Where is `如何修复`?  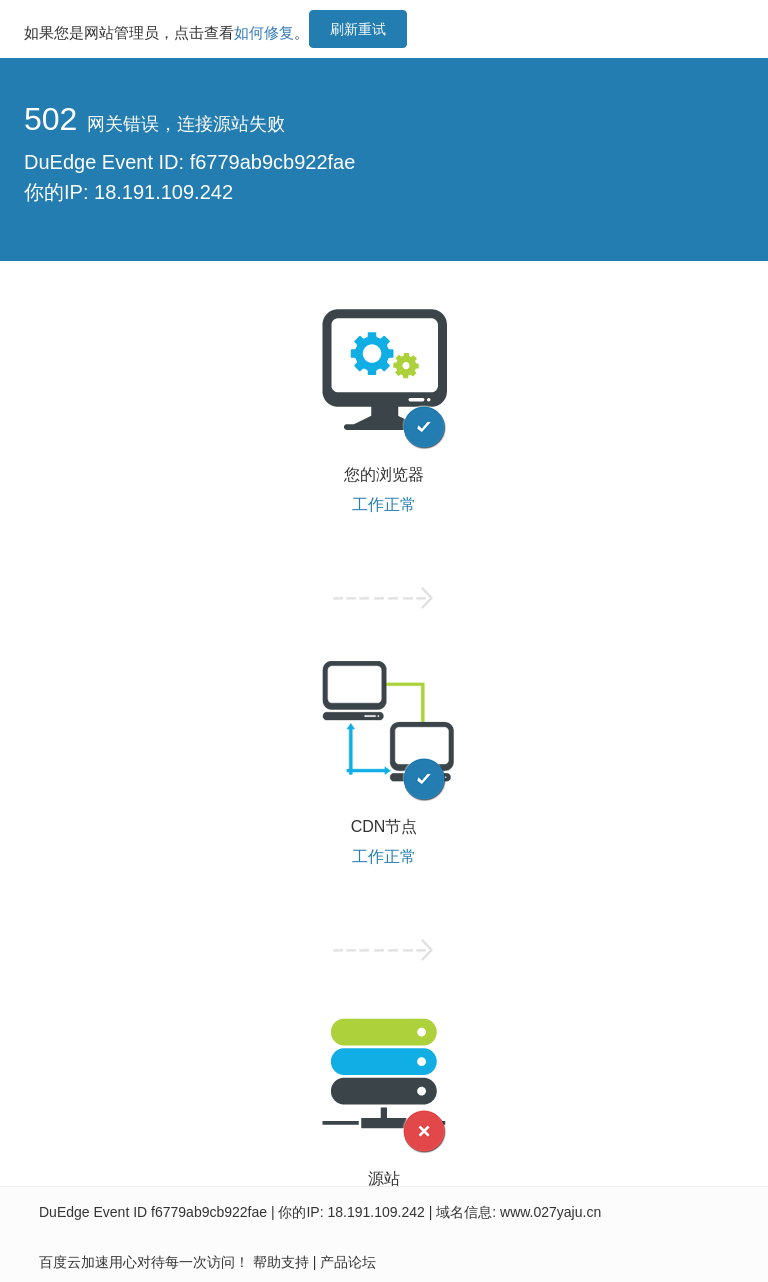
如何修复 is located at coordinates (264, 32).